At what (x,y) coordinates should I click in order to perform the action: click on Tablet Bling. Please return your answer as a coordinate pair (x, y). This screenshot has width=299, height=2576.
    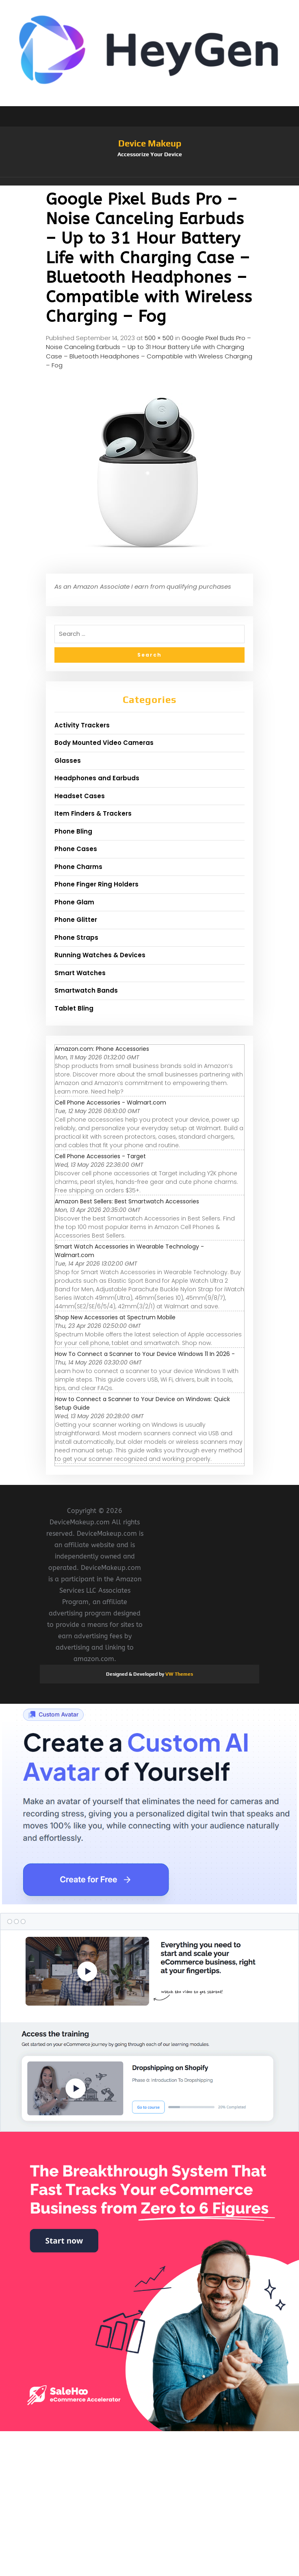
    Looking at the image, I should click on (73, 1008).